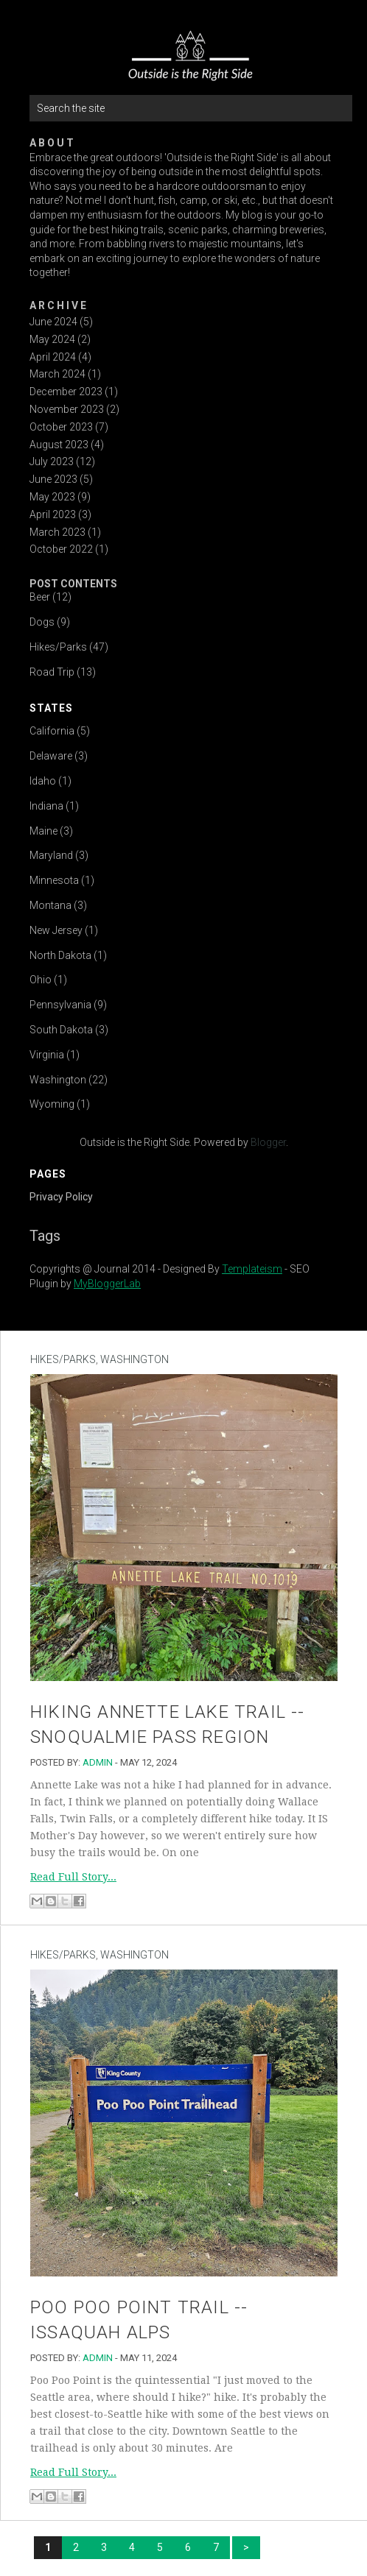 The image size is (367, 2576). I want to click on Wyoming, so click(51, 1104).